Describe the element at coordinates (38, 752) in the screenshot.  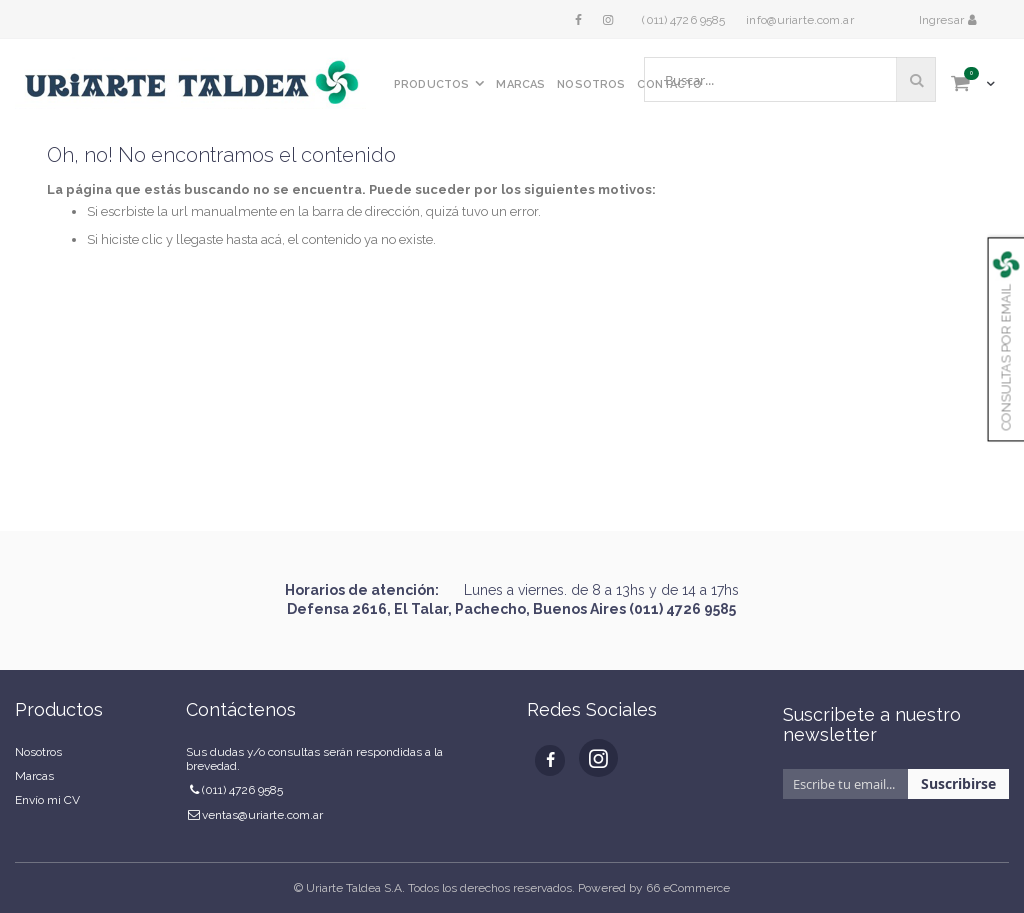
I see `Nosotros` at that location.